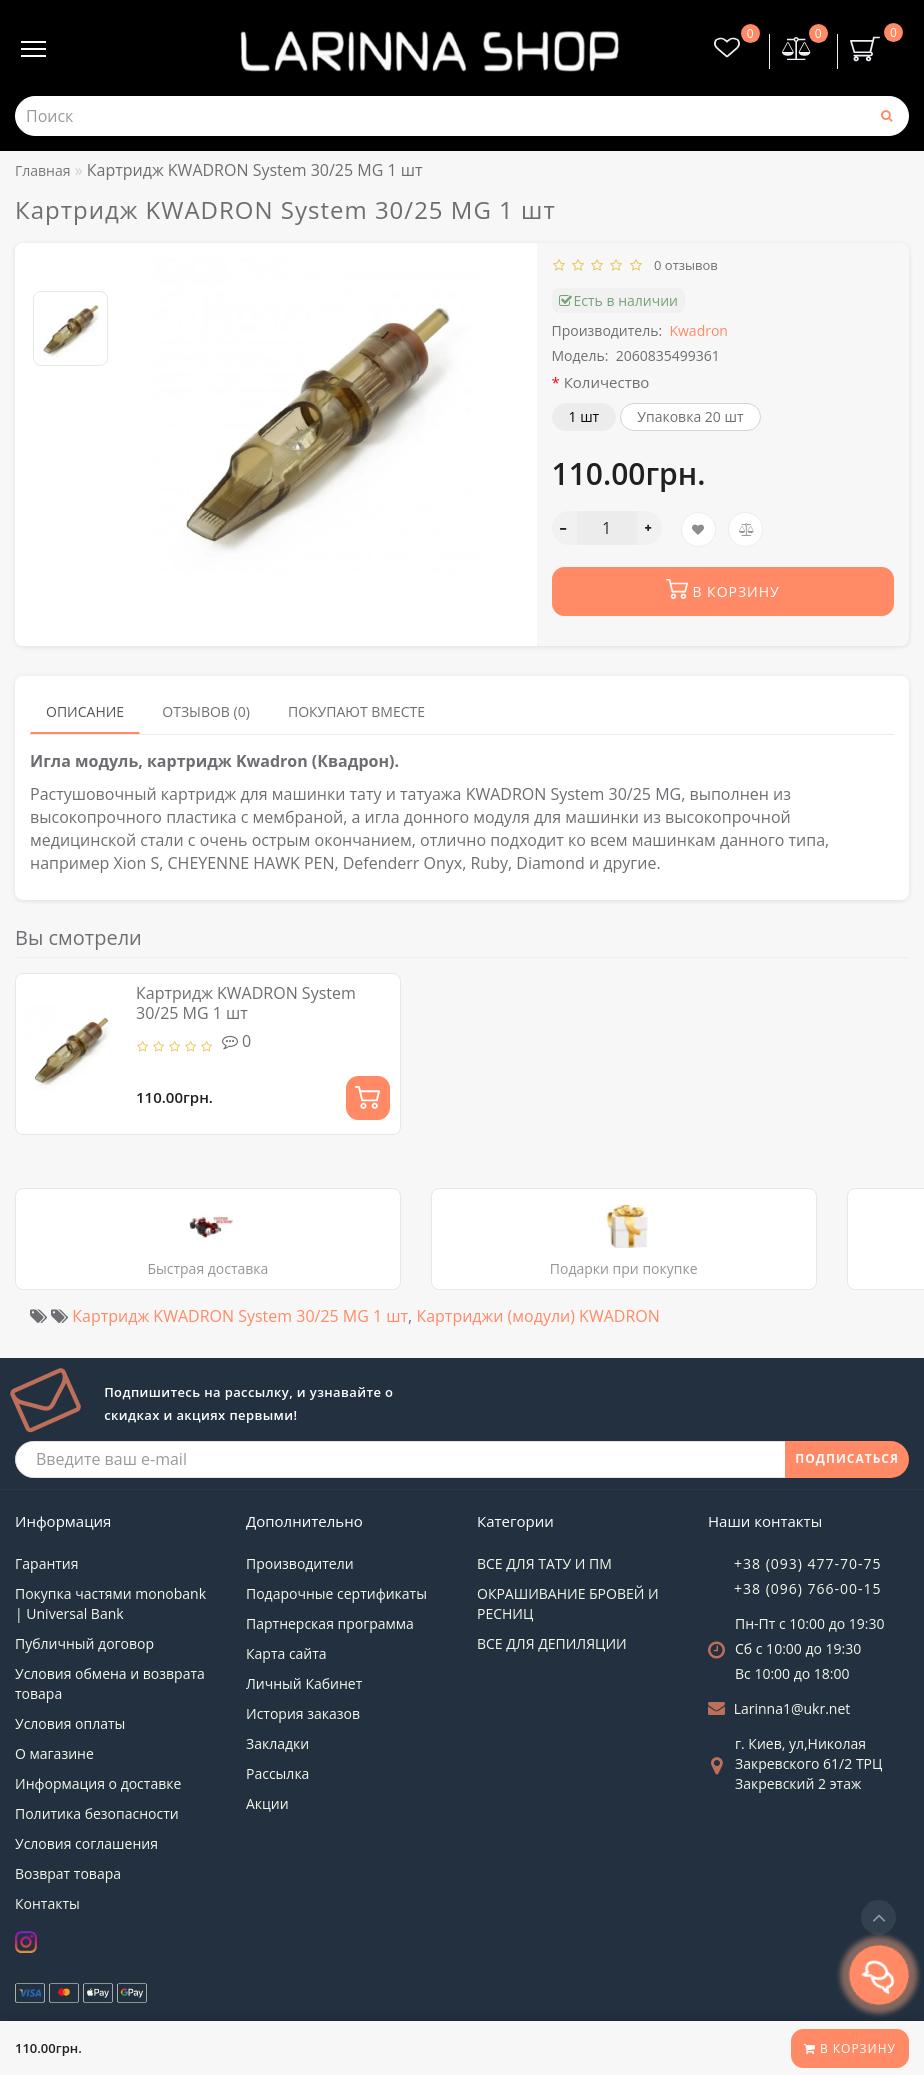  What do you see at coordinates (277, 1743) in the screenshot?
I see `Закладки` at bounding box center [277, 1743].